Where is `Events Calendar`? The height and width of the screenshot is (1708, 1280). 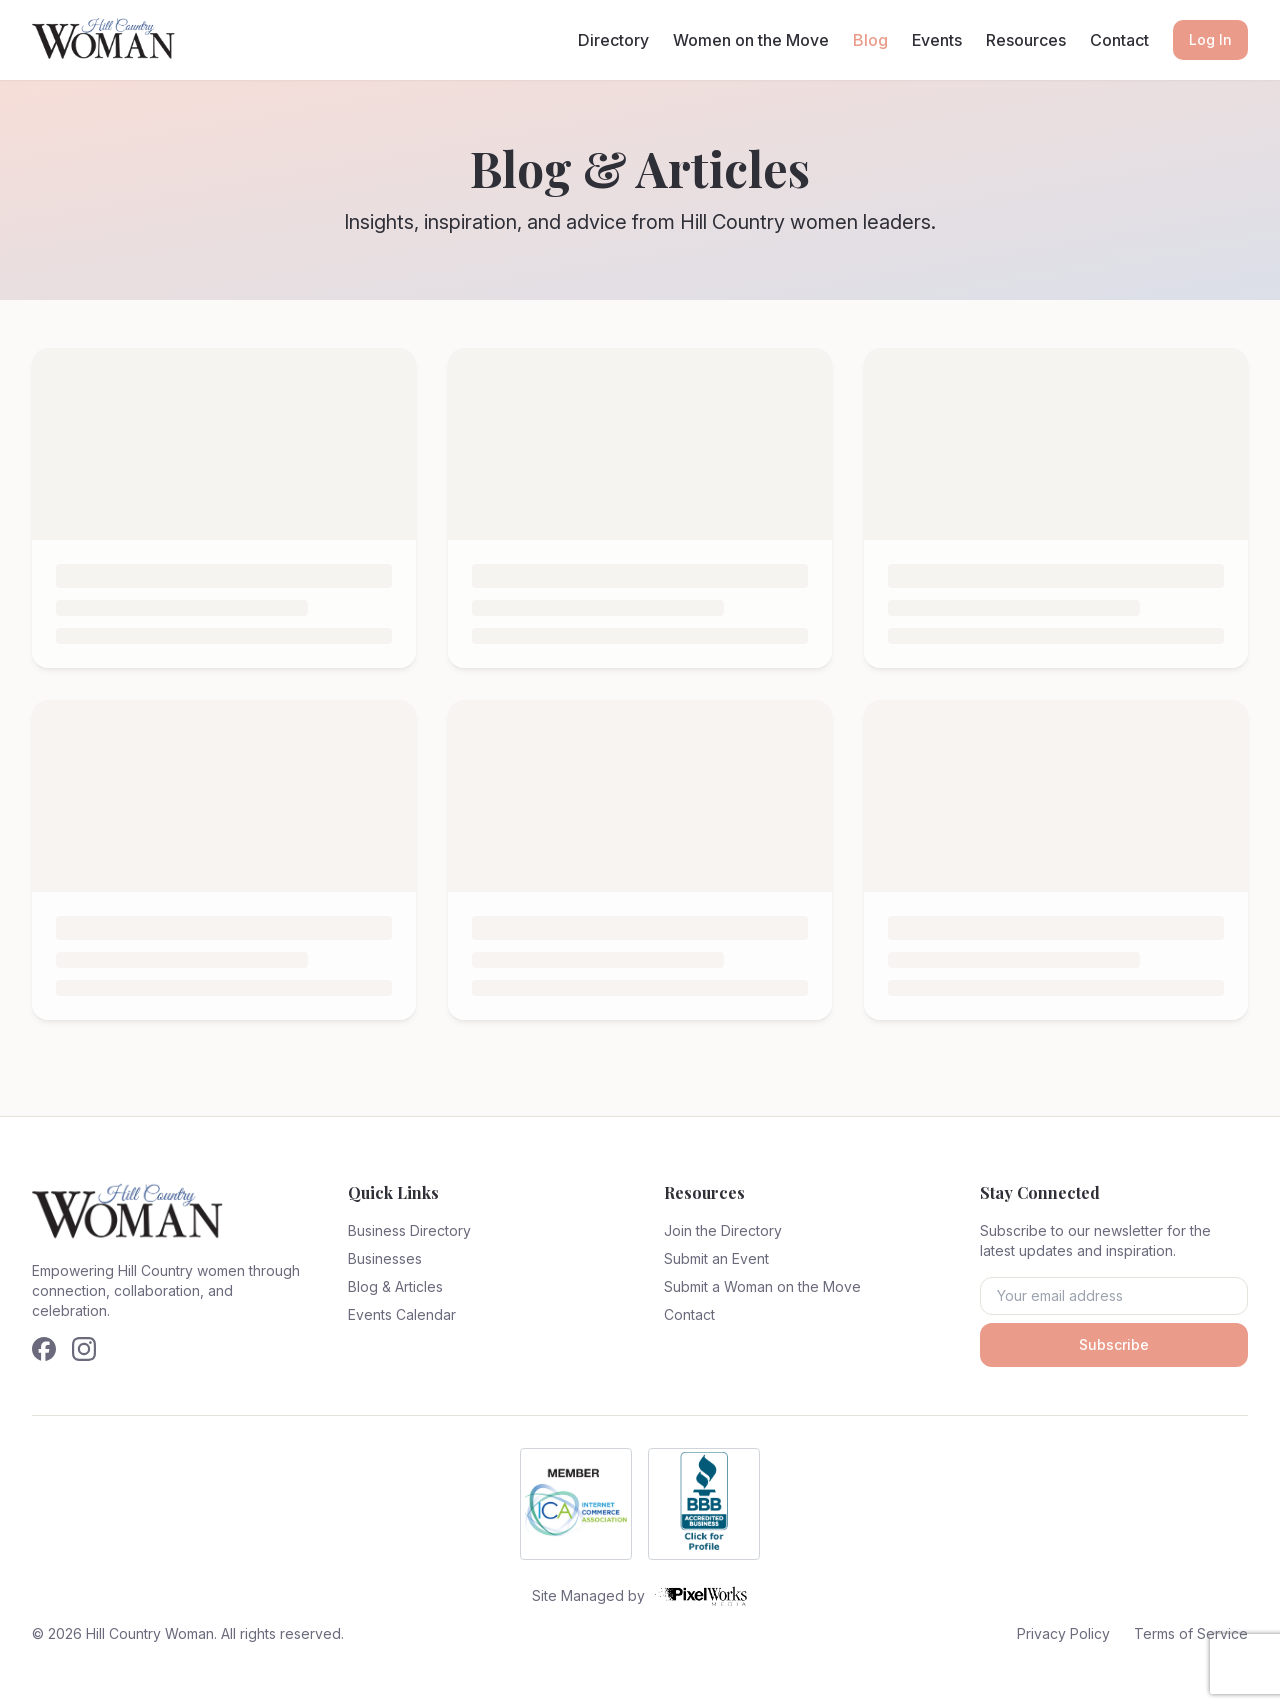 Events Calendar is located at coordinates (402, 1314).